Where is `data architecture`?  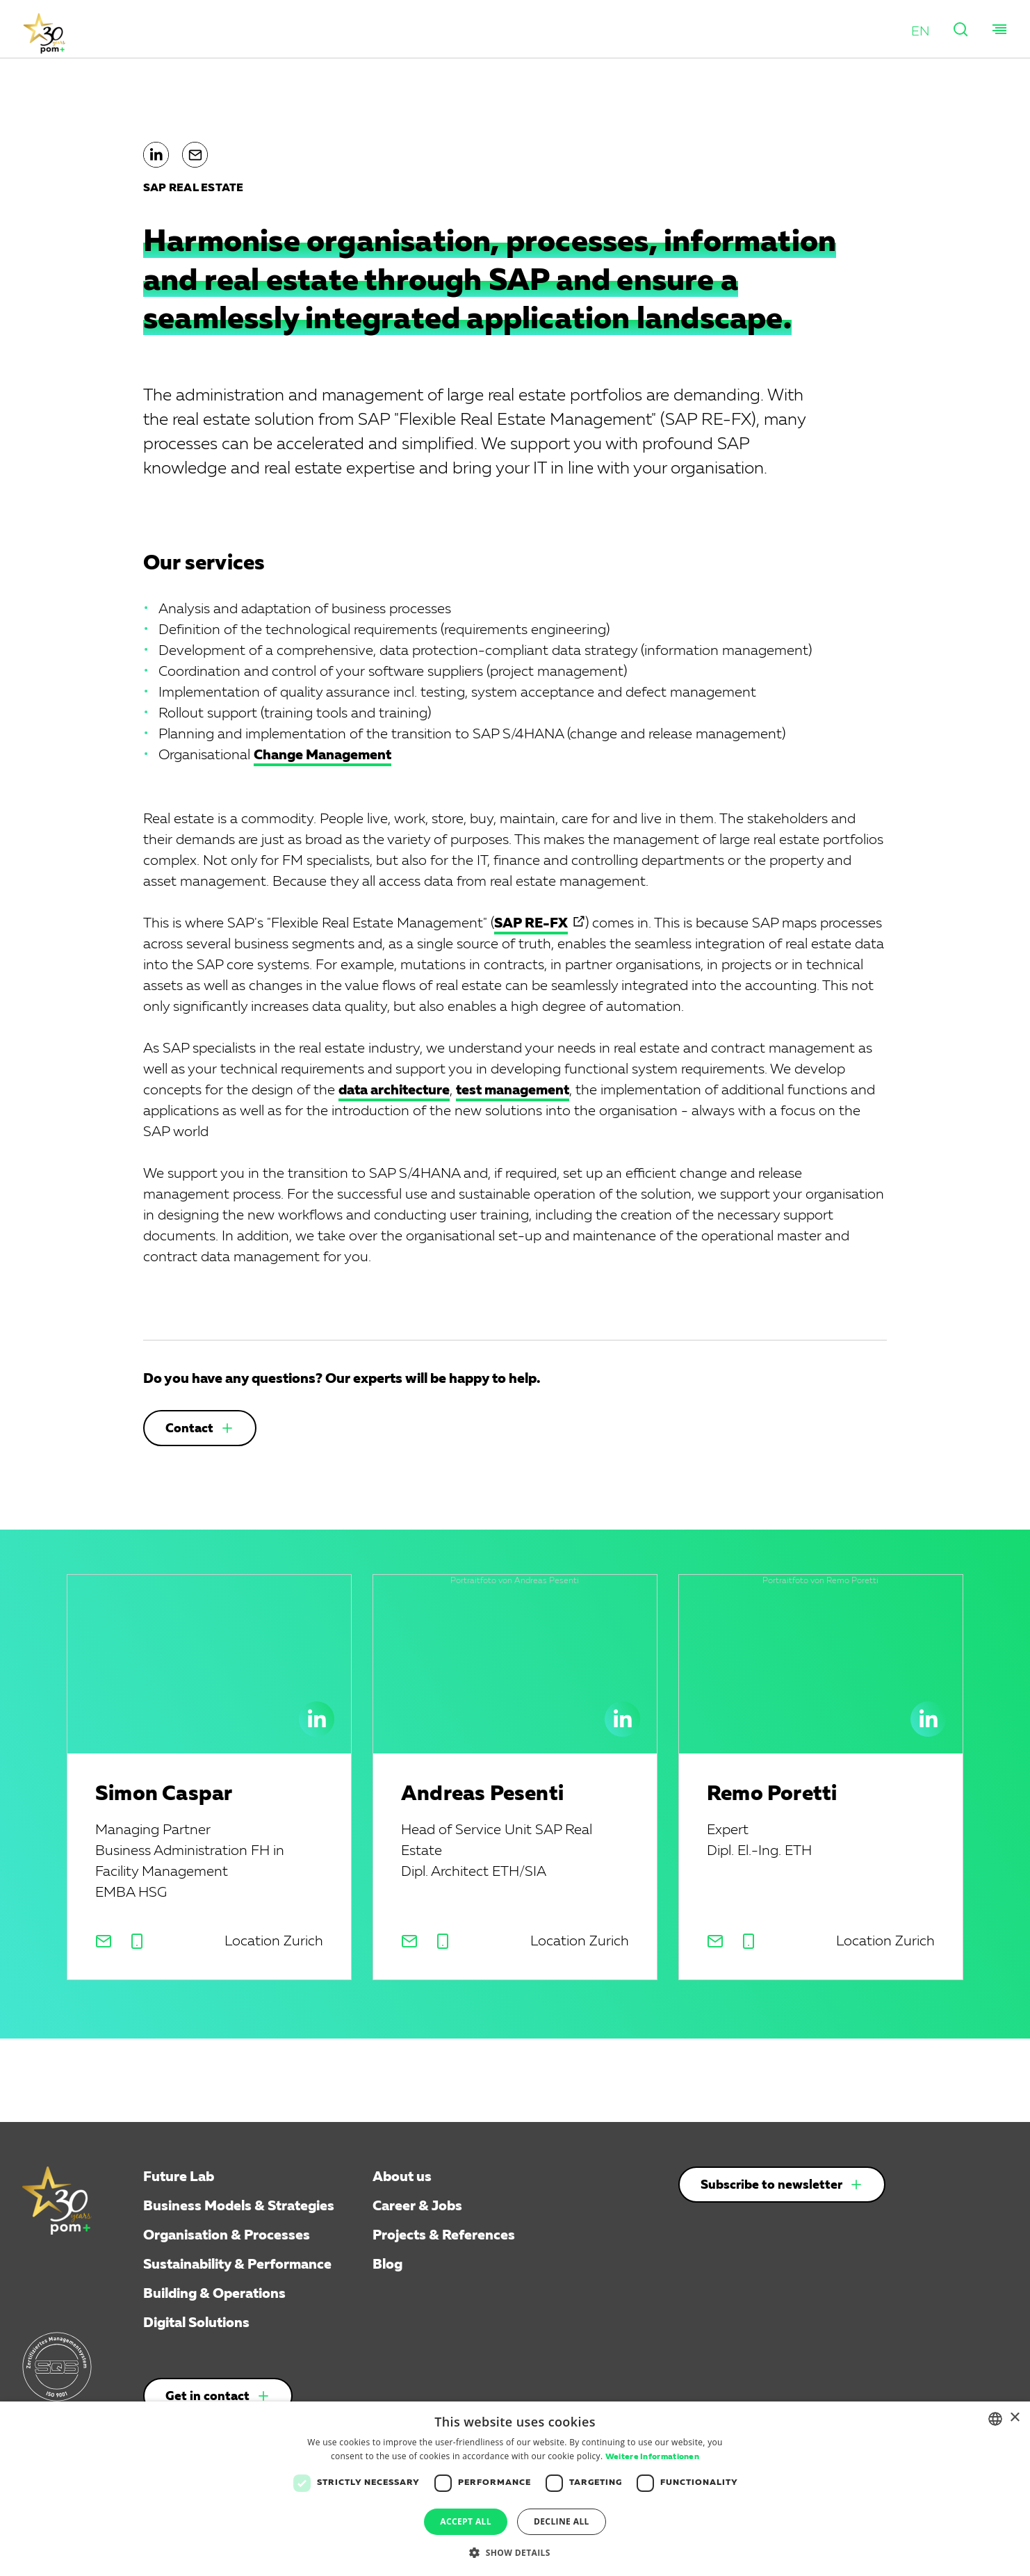
data architecture is located at coordinates (394, 1090).